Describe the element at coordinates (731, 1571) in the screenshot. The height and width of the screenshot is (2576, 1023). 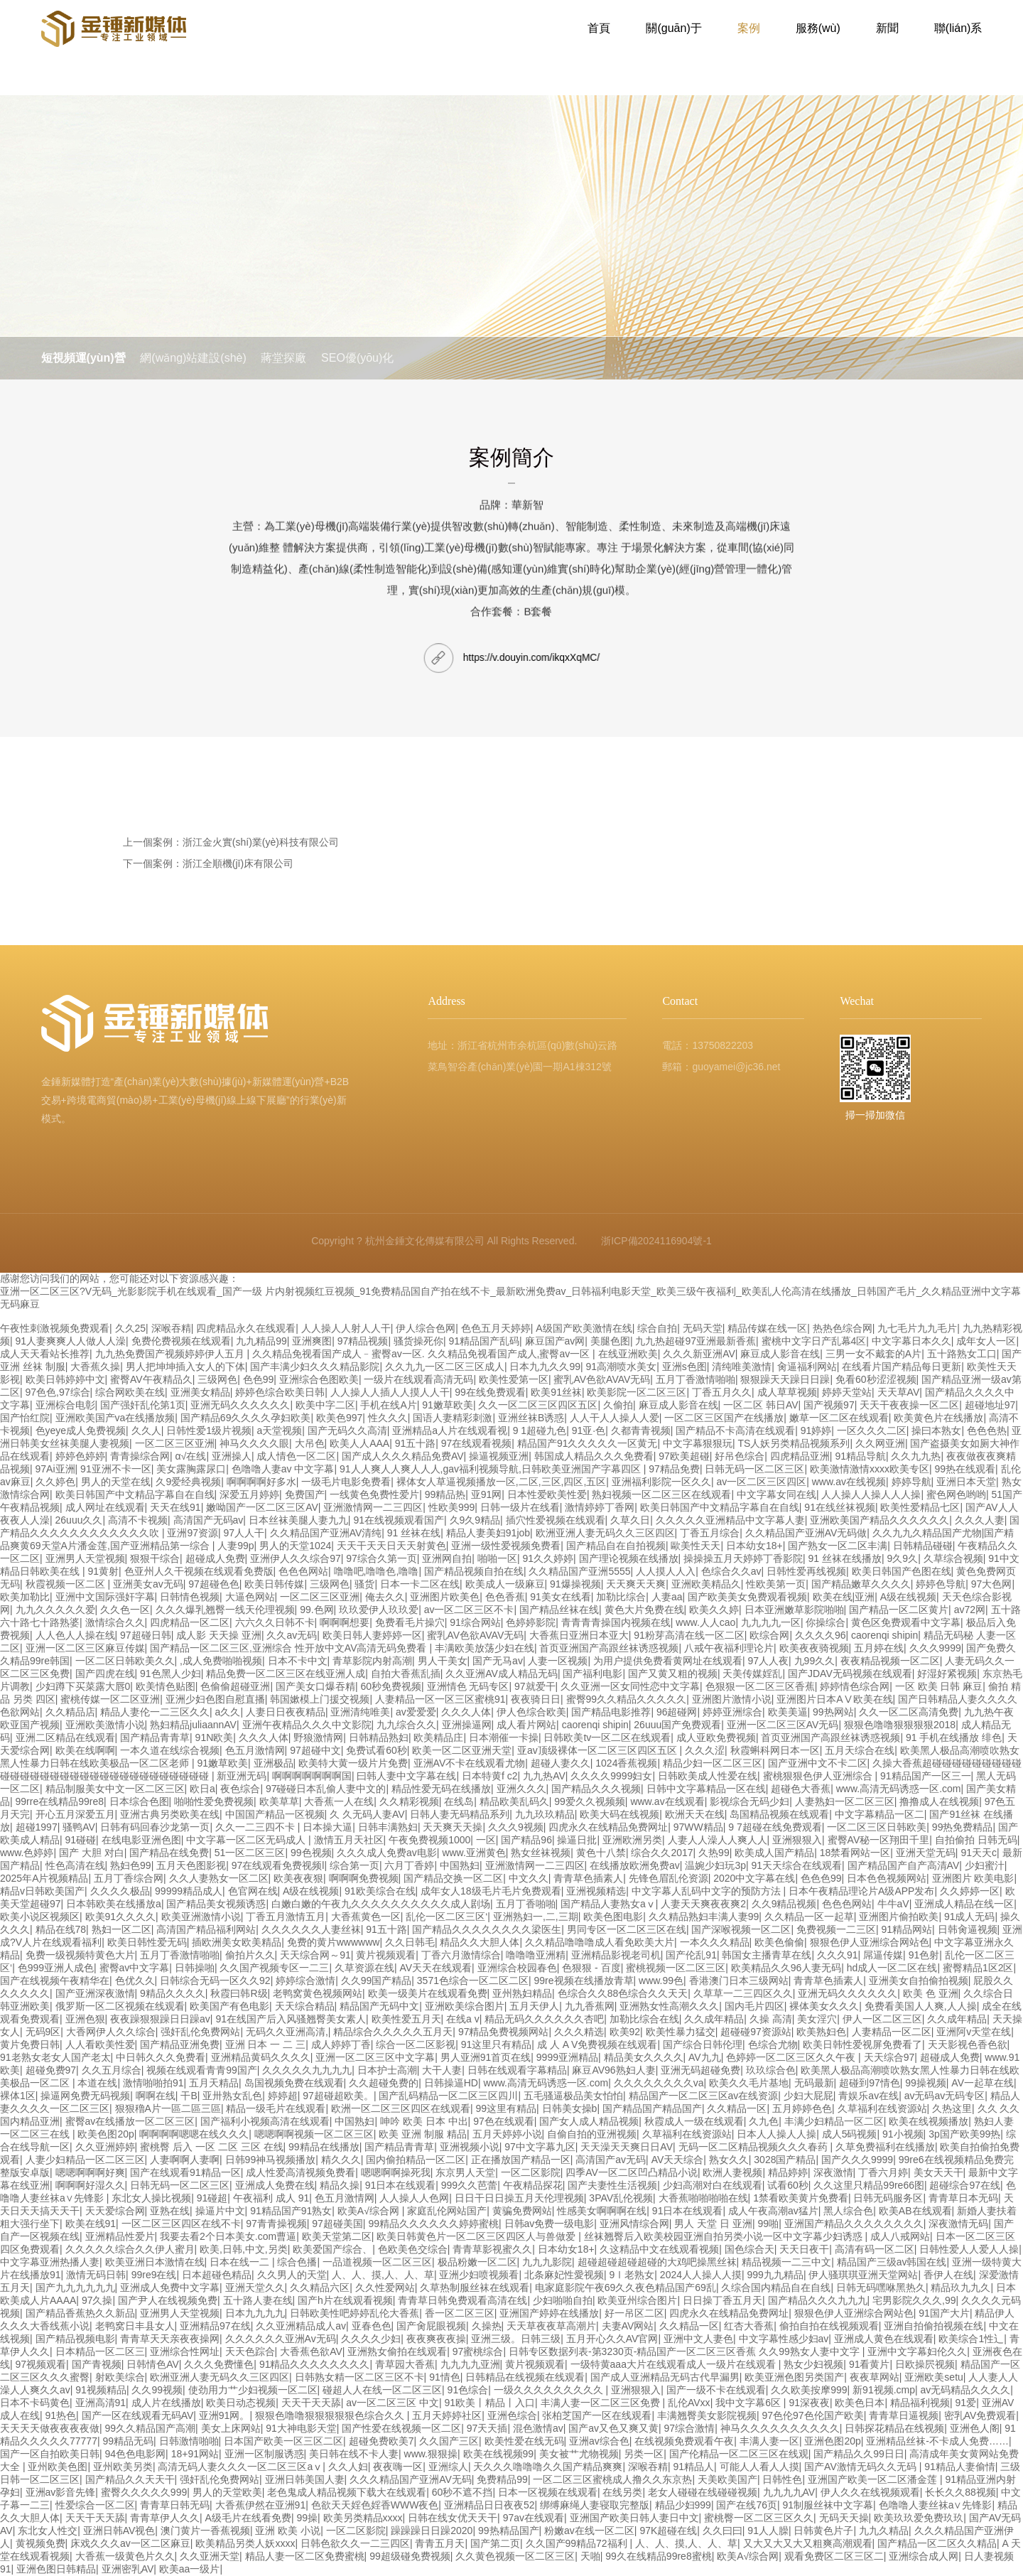
I see `色综合久久av` at that location.